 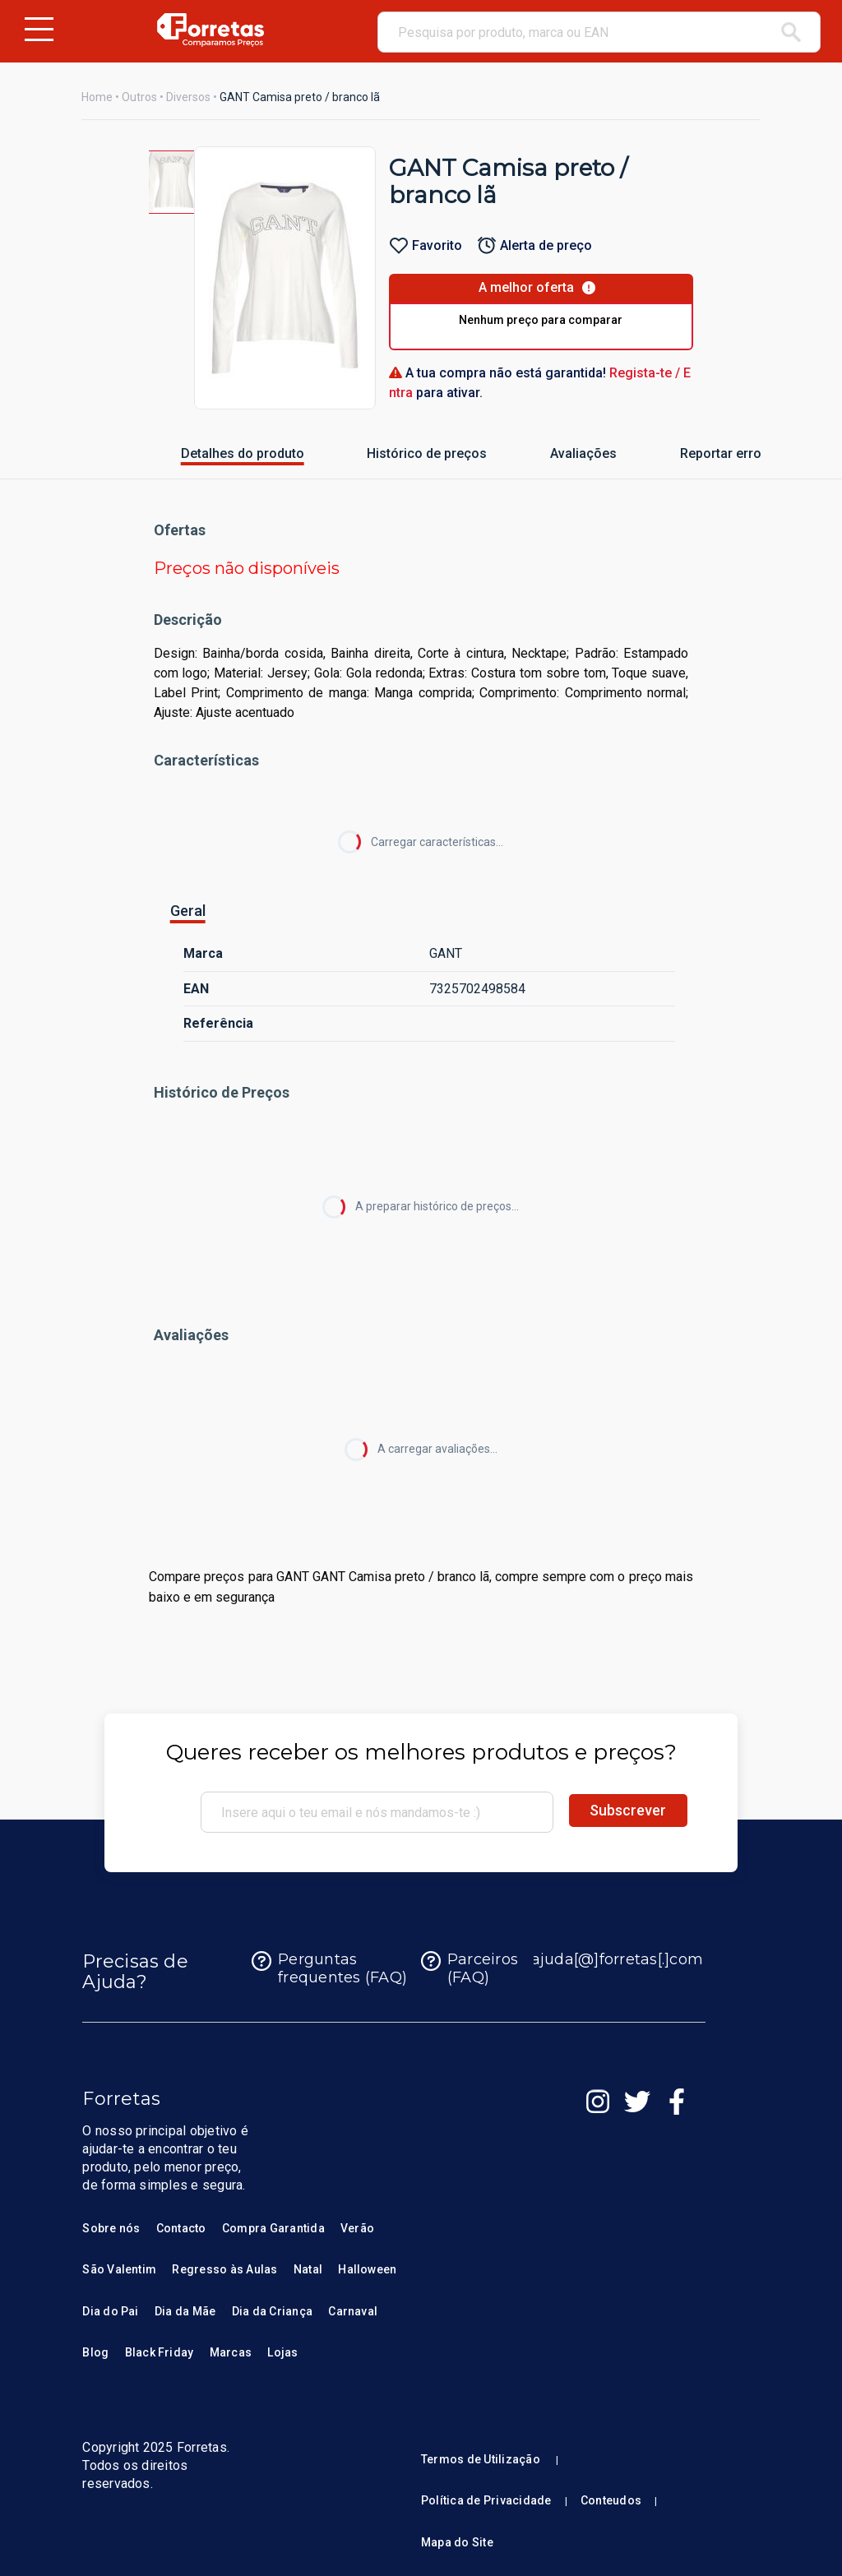 I want to click on Dia da Criança, so click(x=272, y=2311).